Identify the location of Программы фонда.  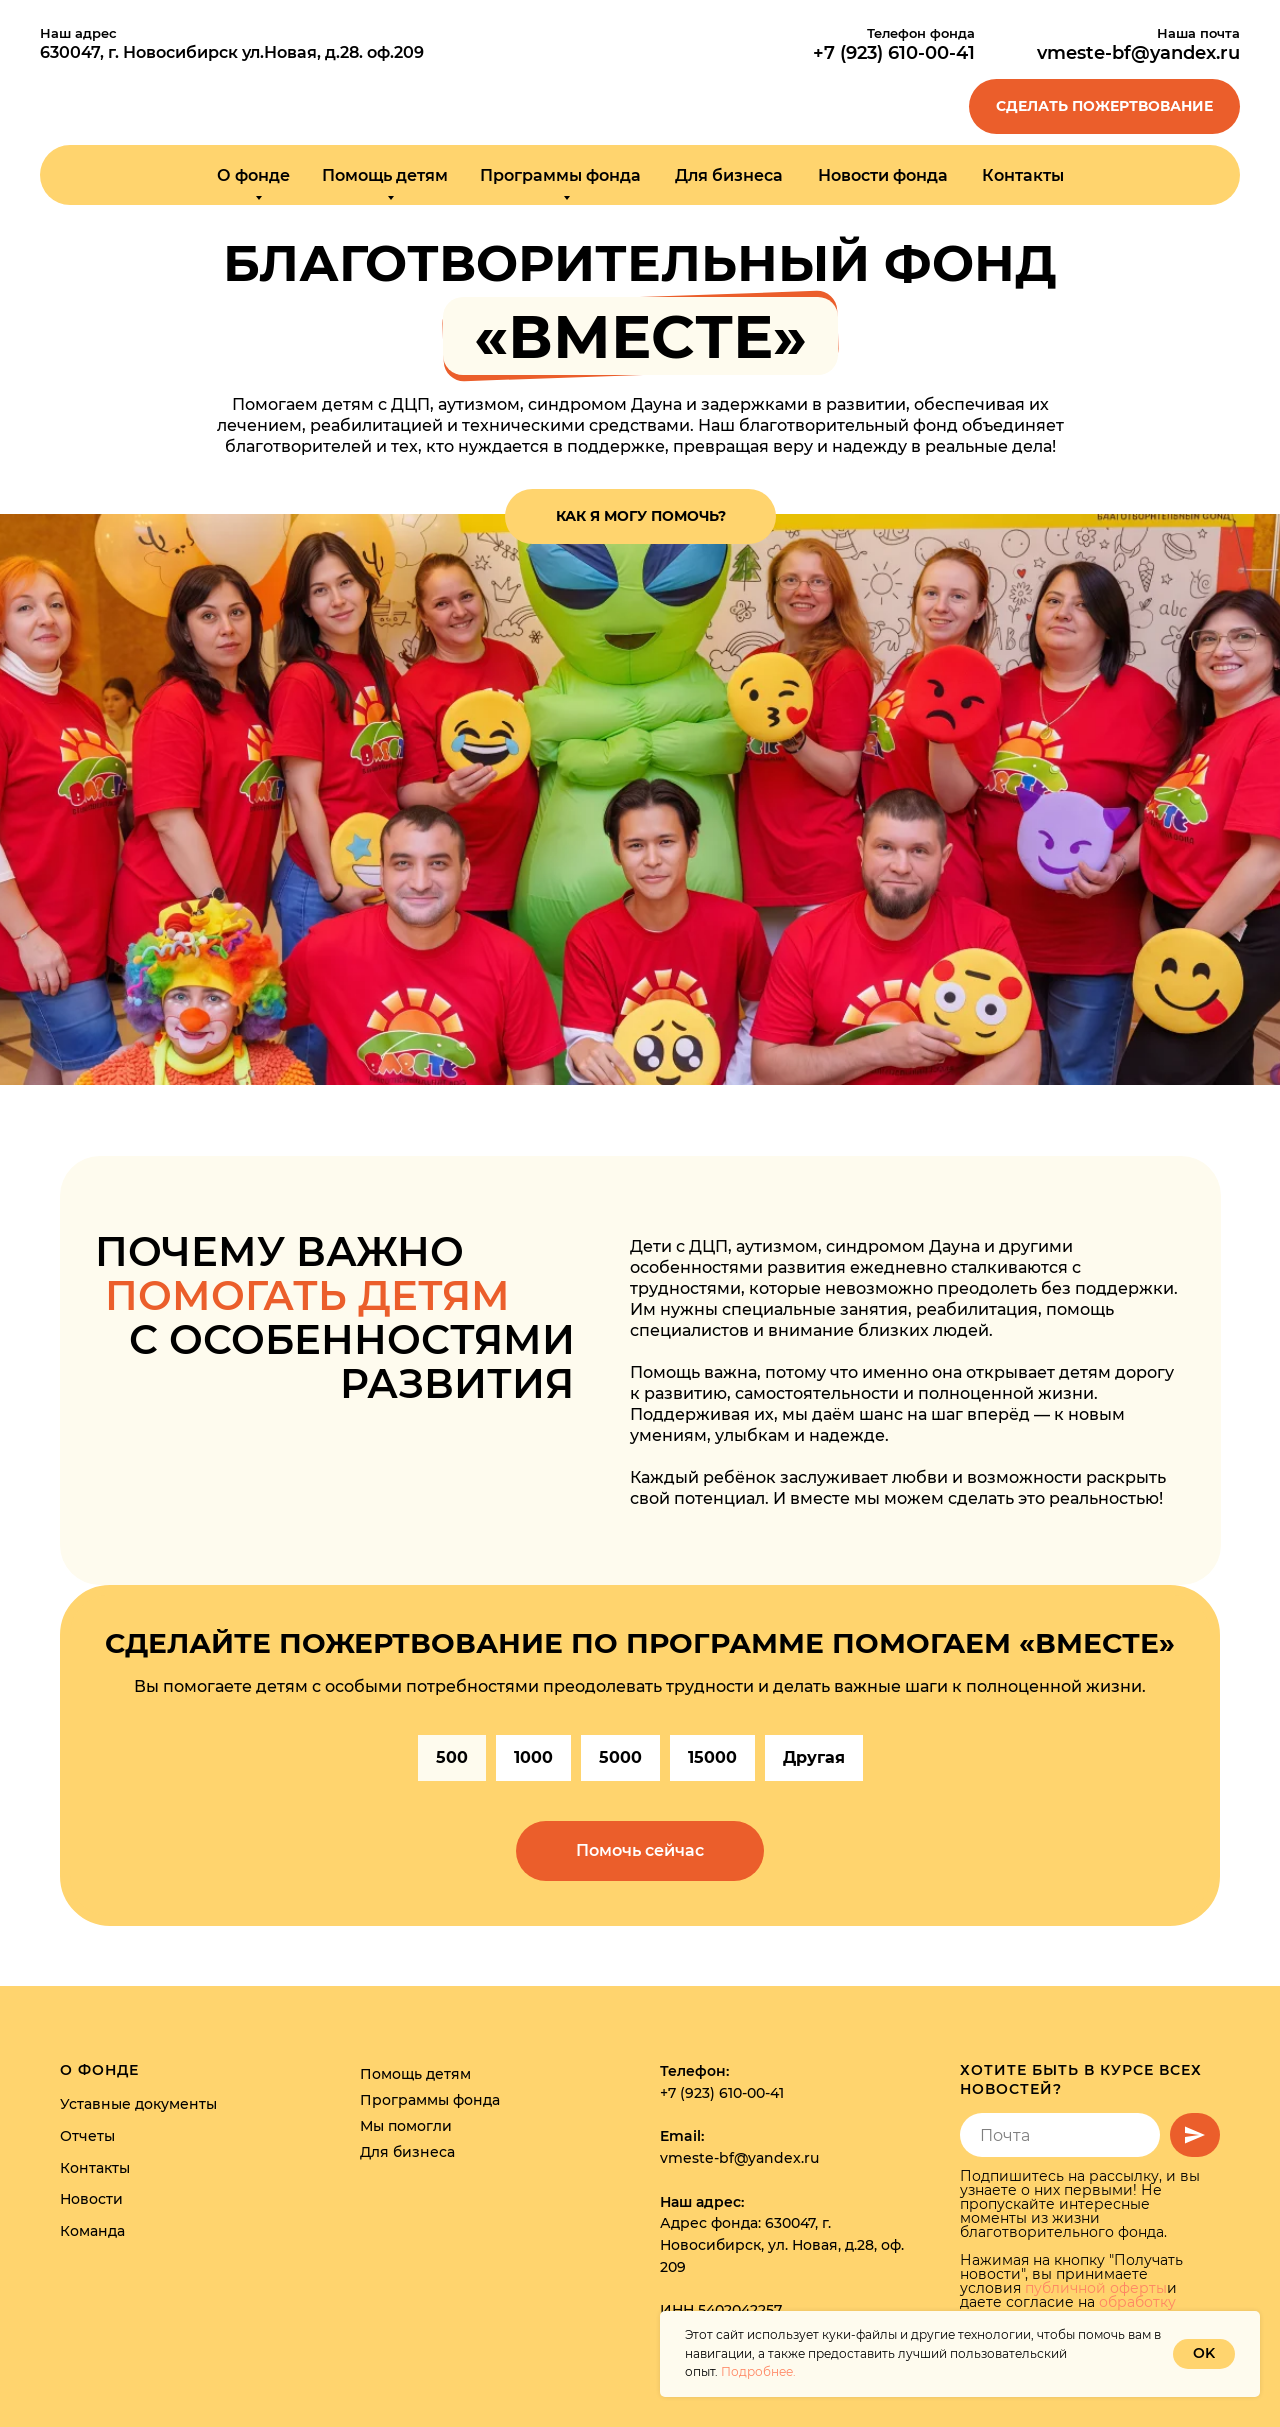
(430, 2100).